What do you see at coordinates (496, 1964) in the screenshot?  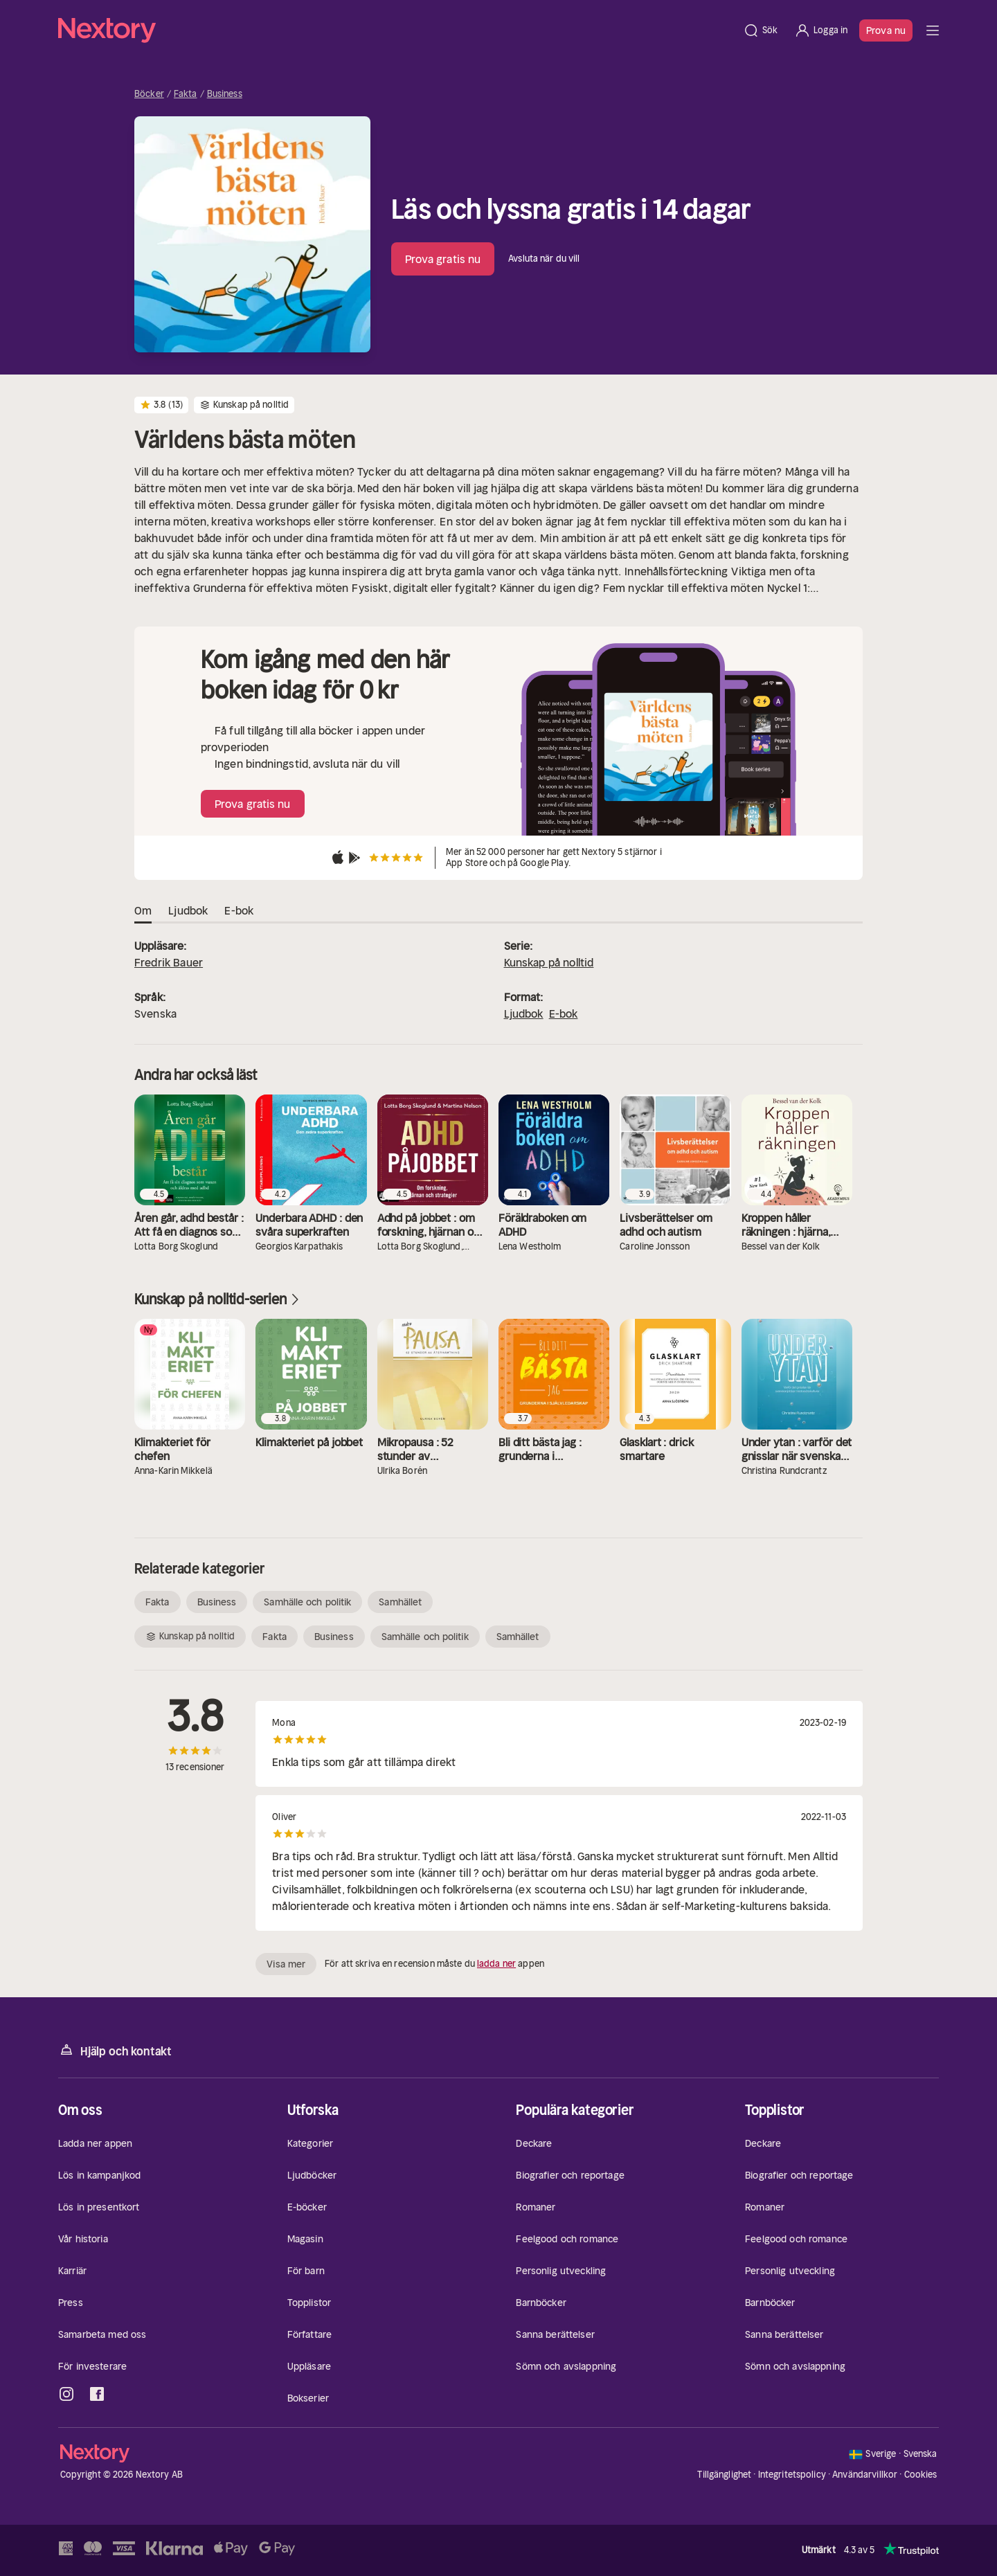 I see `ladda ner` at bounding box center [496, 1964].